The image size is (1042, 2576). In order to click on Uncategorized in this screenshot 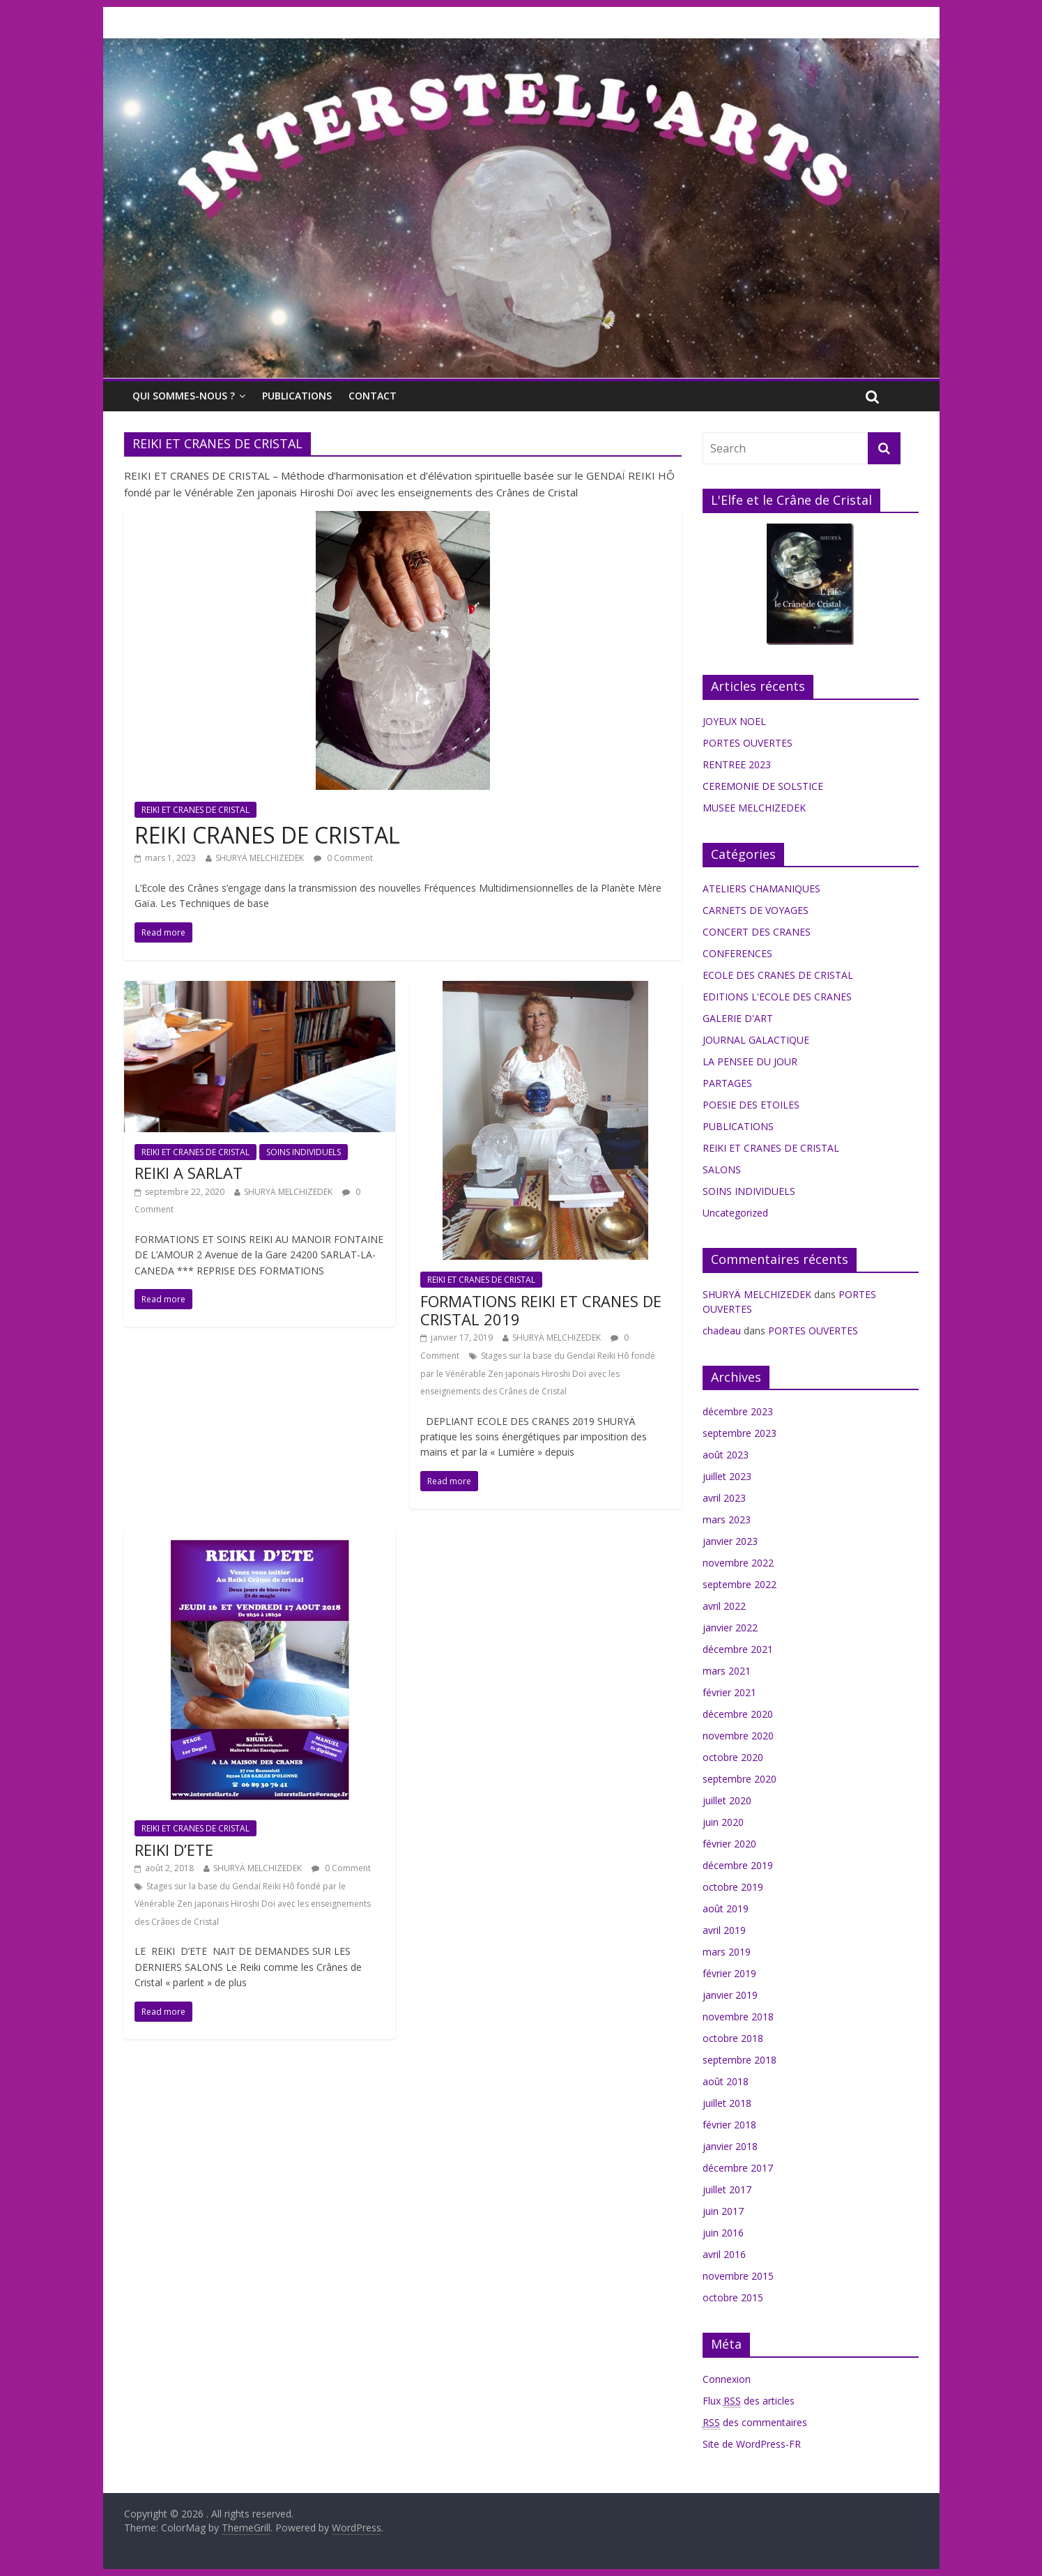, I will do `click(735, 1212)`.